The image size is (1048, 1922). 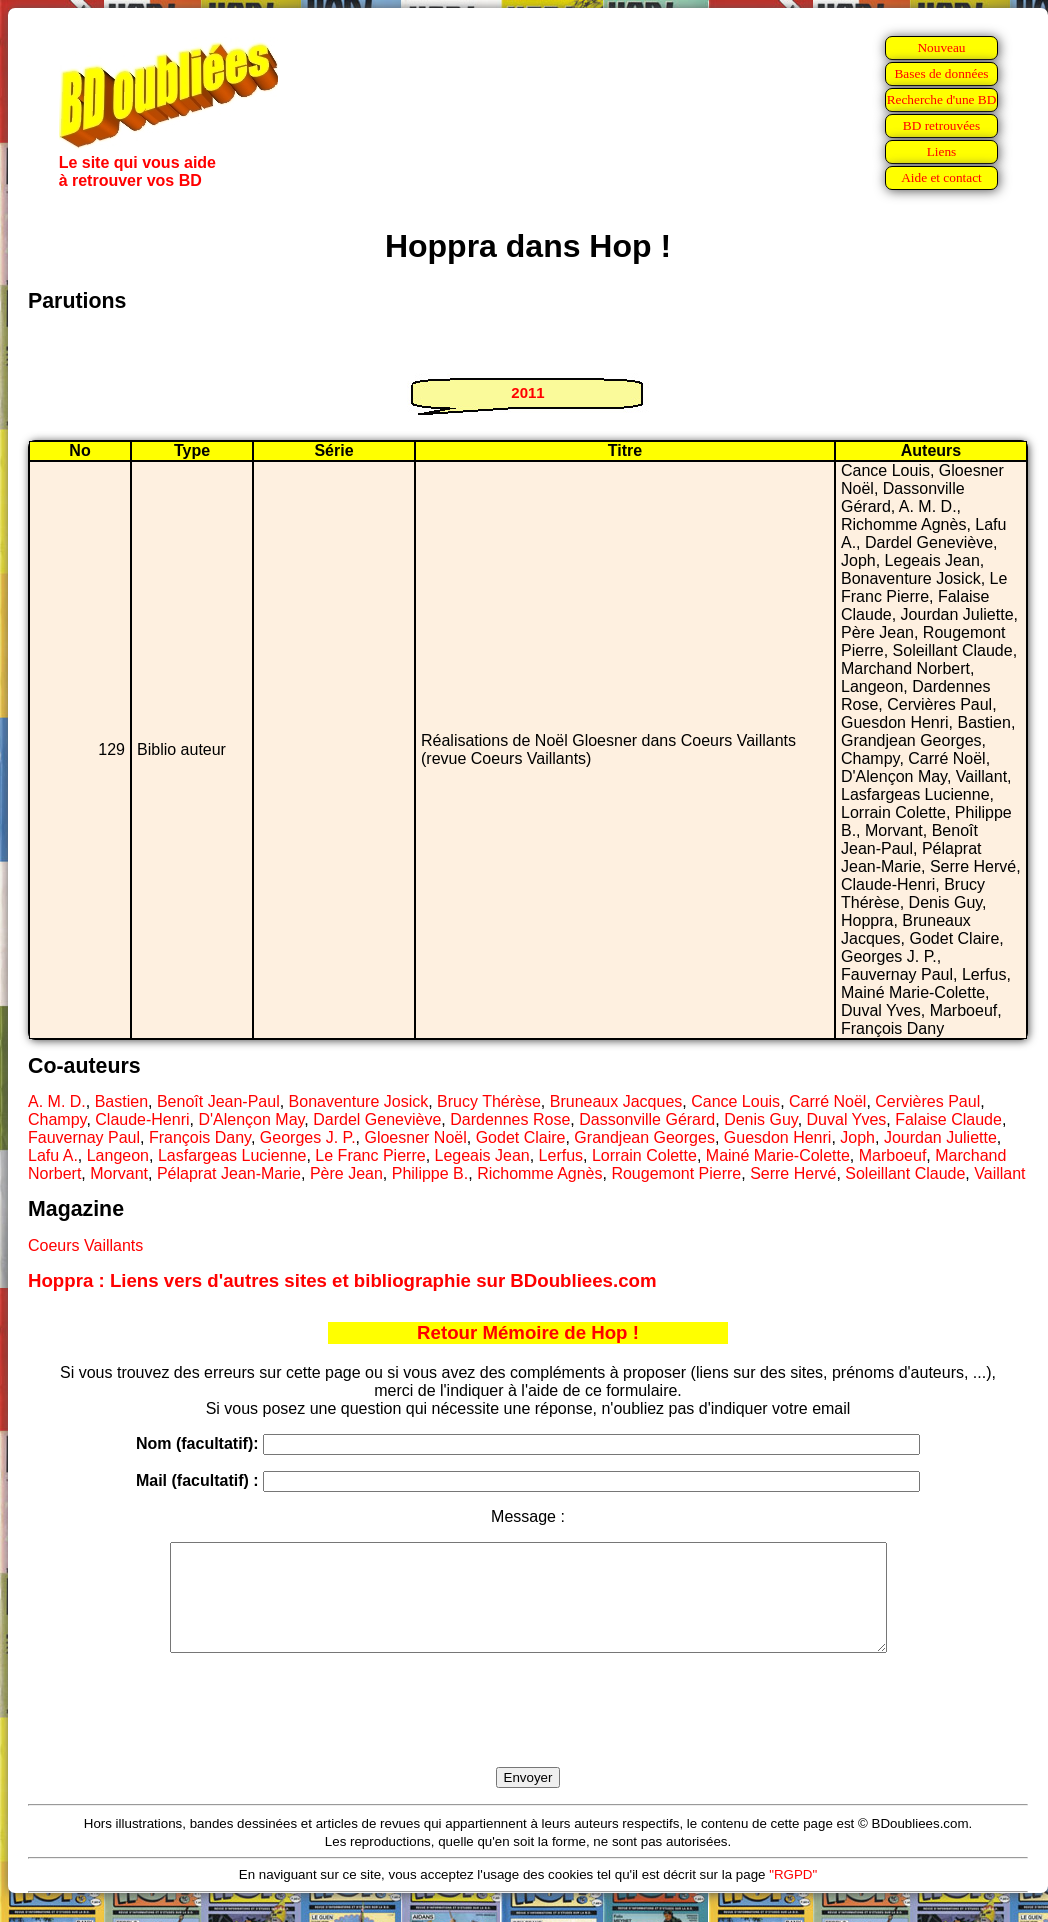 I want to click on Denis Guy, so click(x=761, y=1119).